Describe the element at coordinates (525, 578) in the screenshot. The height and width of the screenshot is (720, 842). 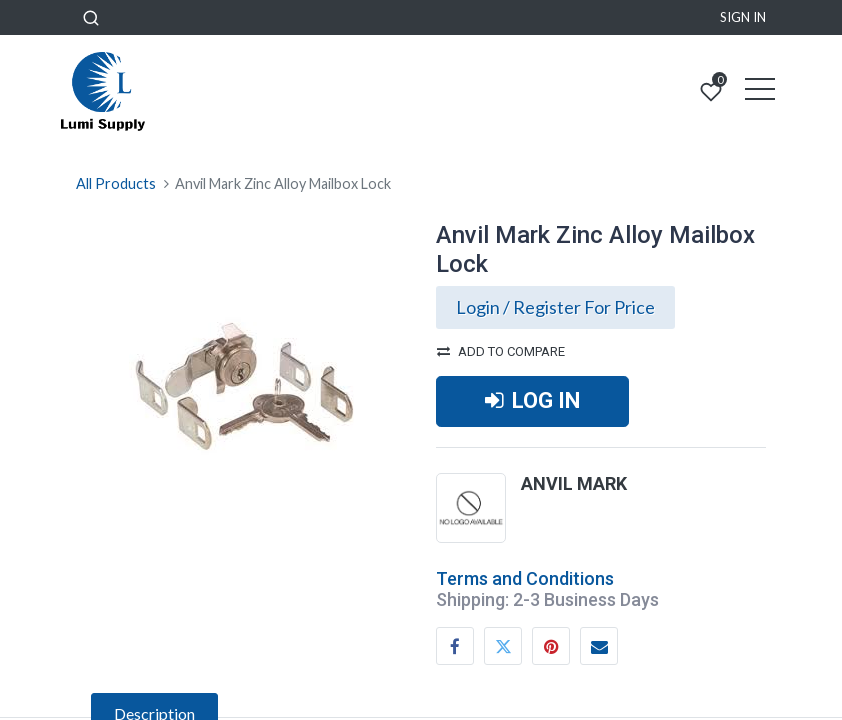
I see `Terms and Conditions` at that location.